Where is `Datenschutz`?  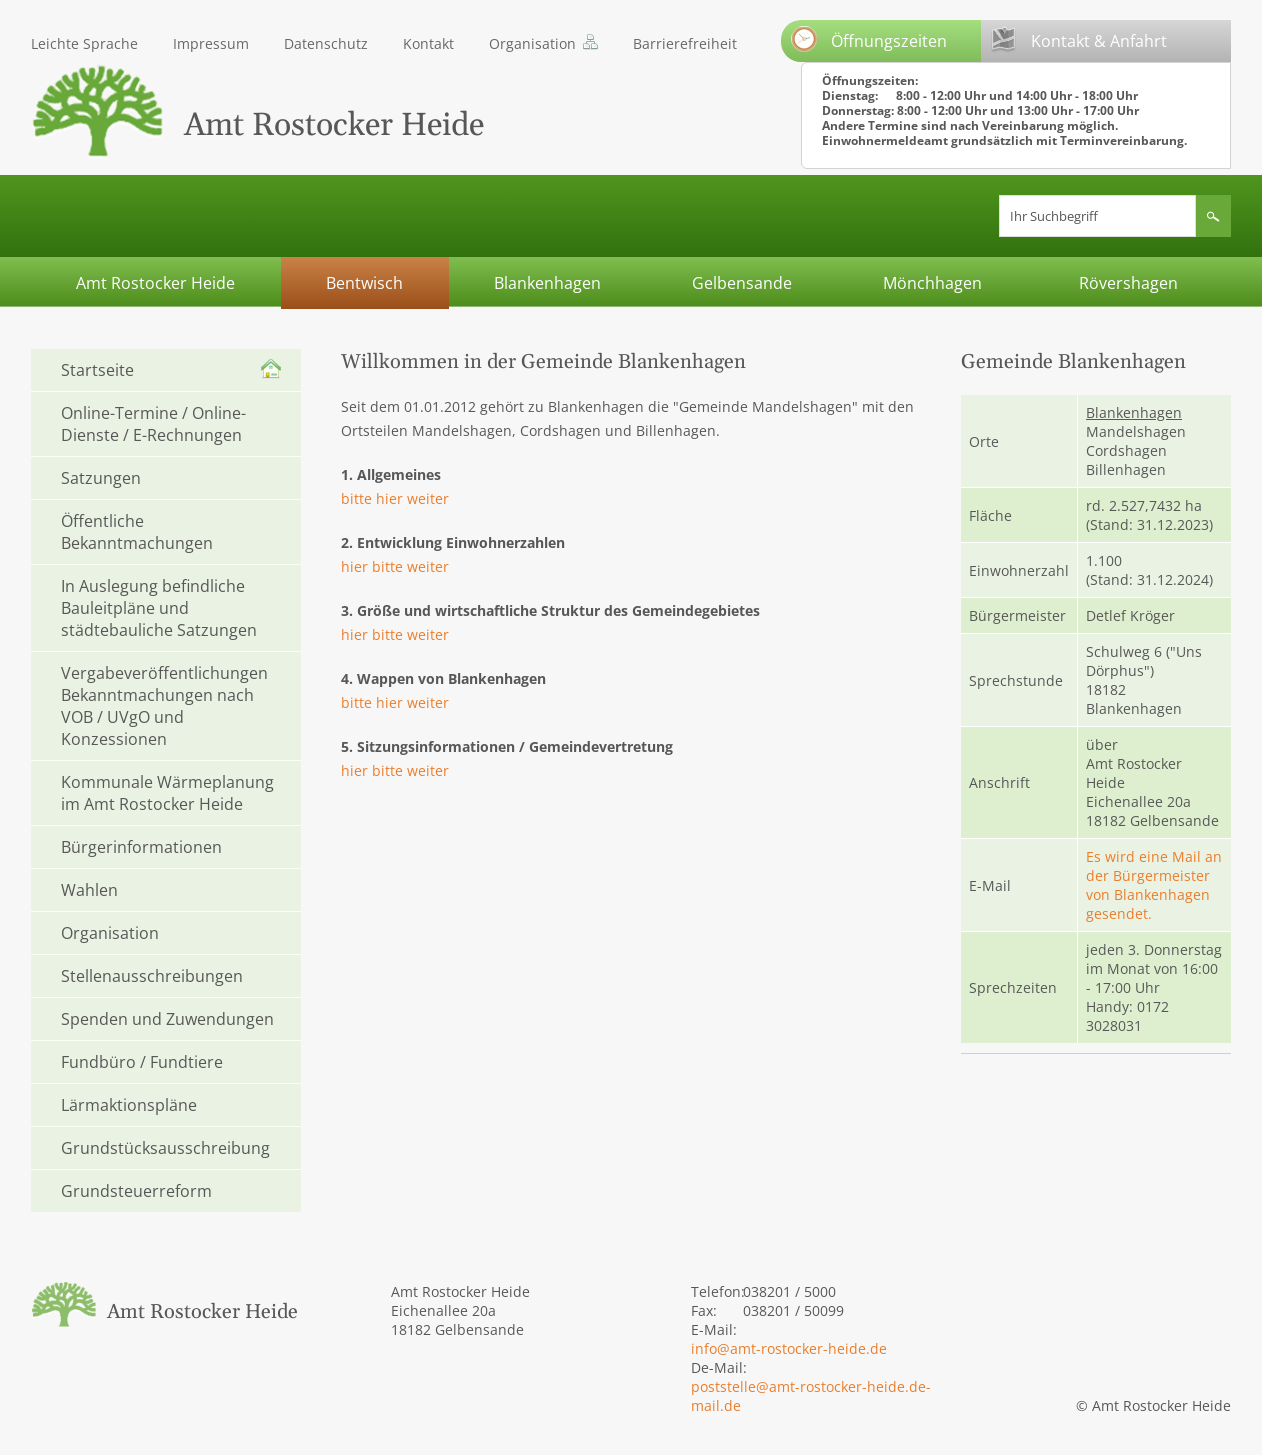 Datenschutz is located at coordinates (326, 43).